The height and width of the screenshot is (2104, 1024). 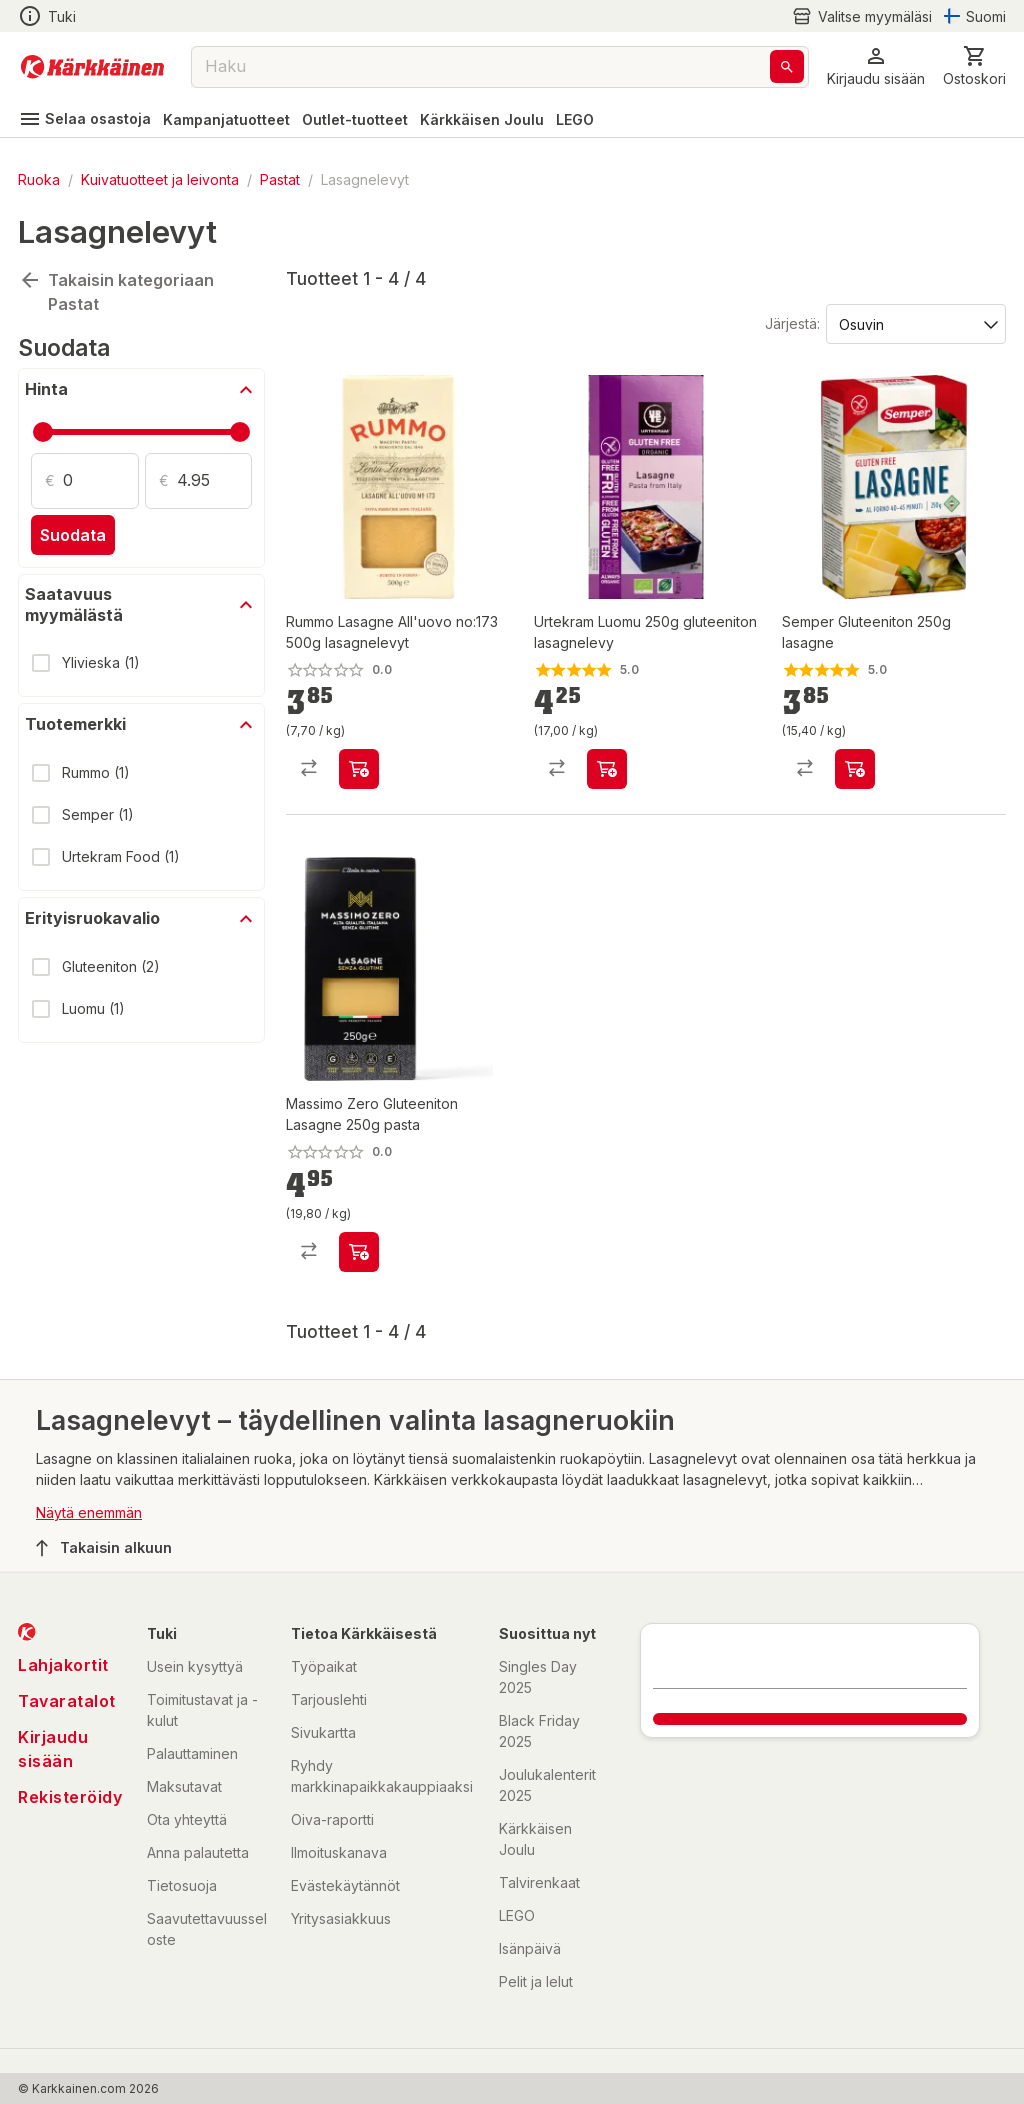 What do you see at coordinates (67, 1701) in the screenshot?
I see `Tavaratalot` at bounding box center [67, 1701].